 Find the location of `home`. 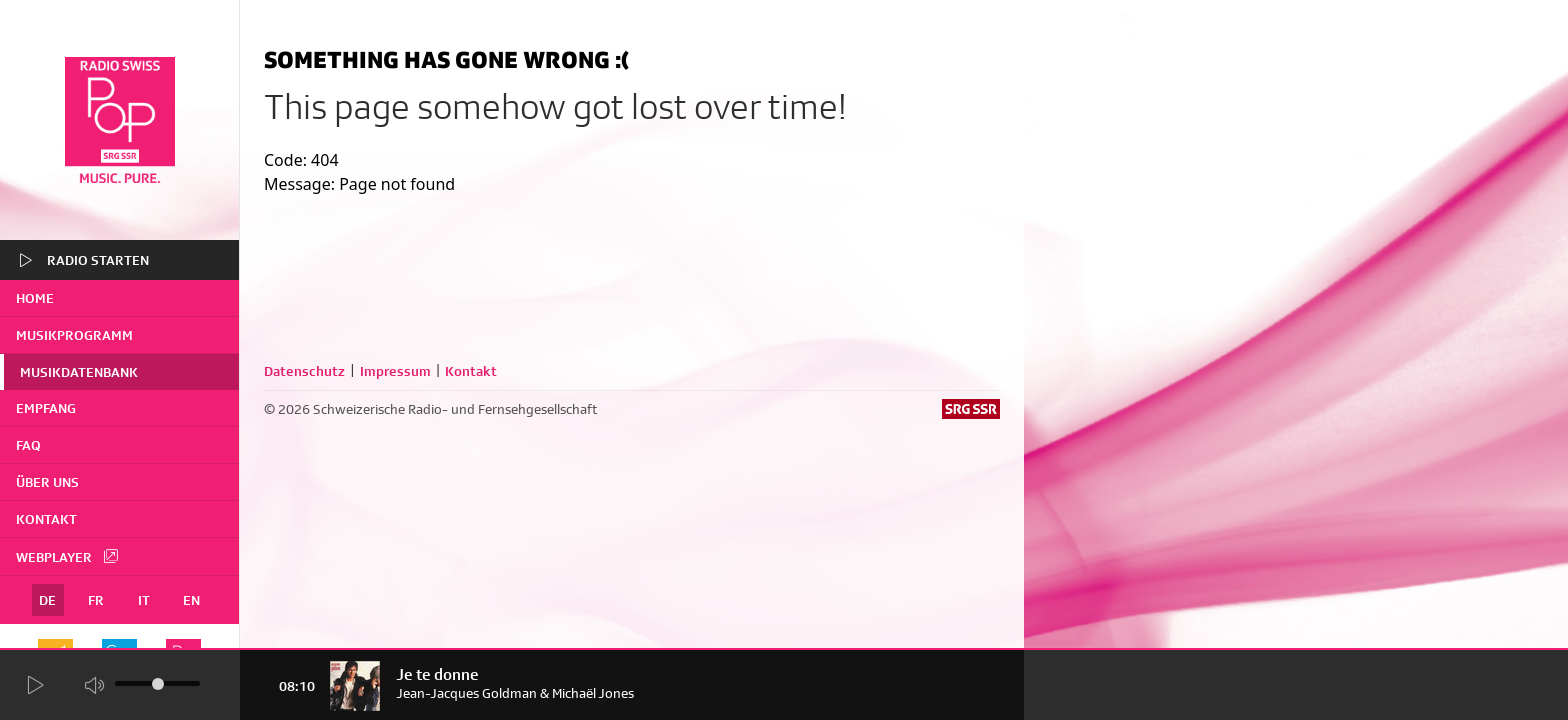

home is located at coordinates (35, 298).